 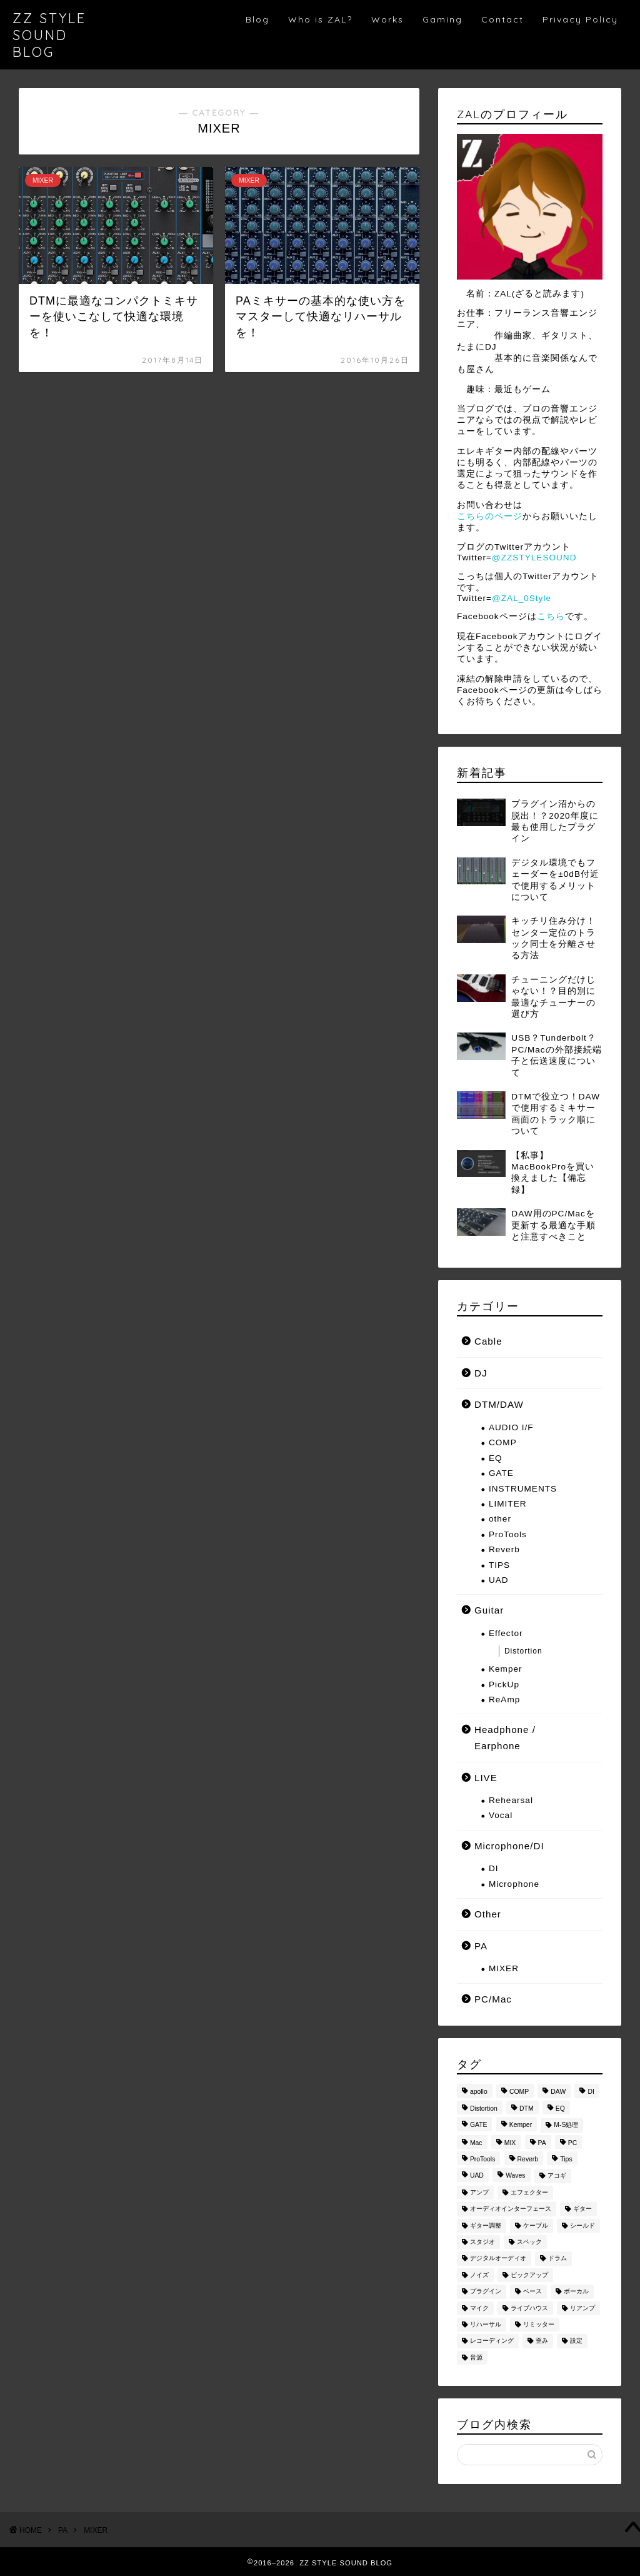 I want to click on Effector, so click(x=506, y=1633).